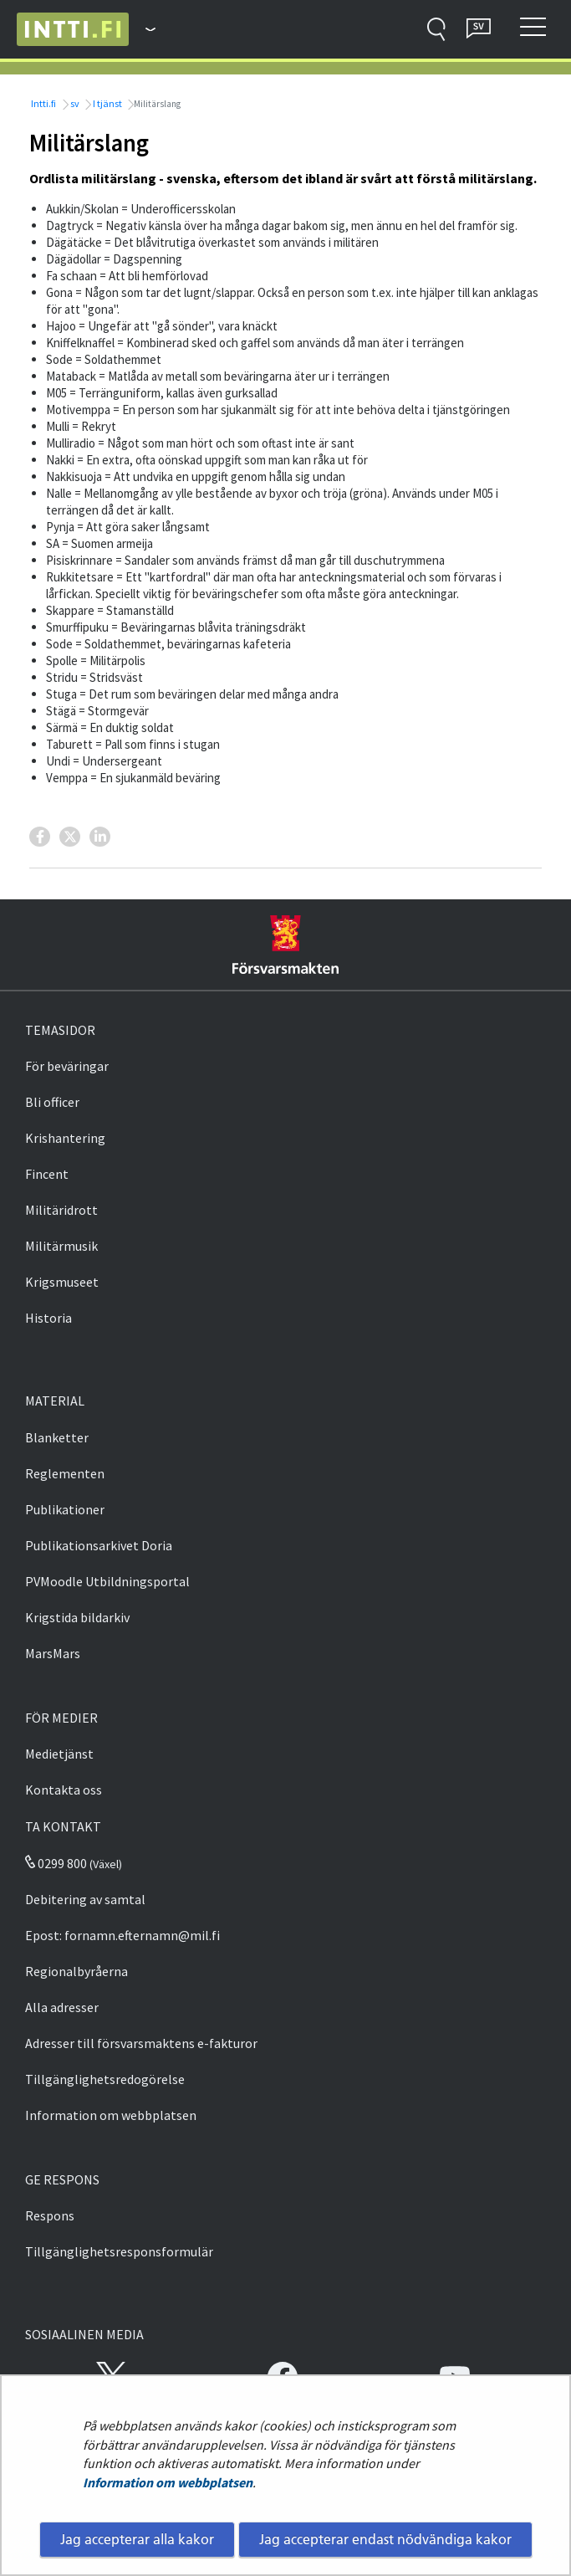  I want to click on Respons, so click(49, 2215).